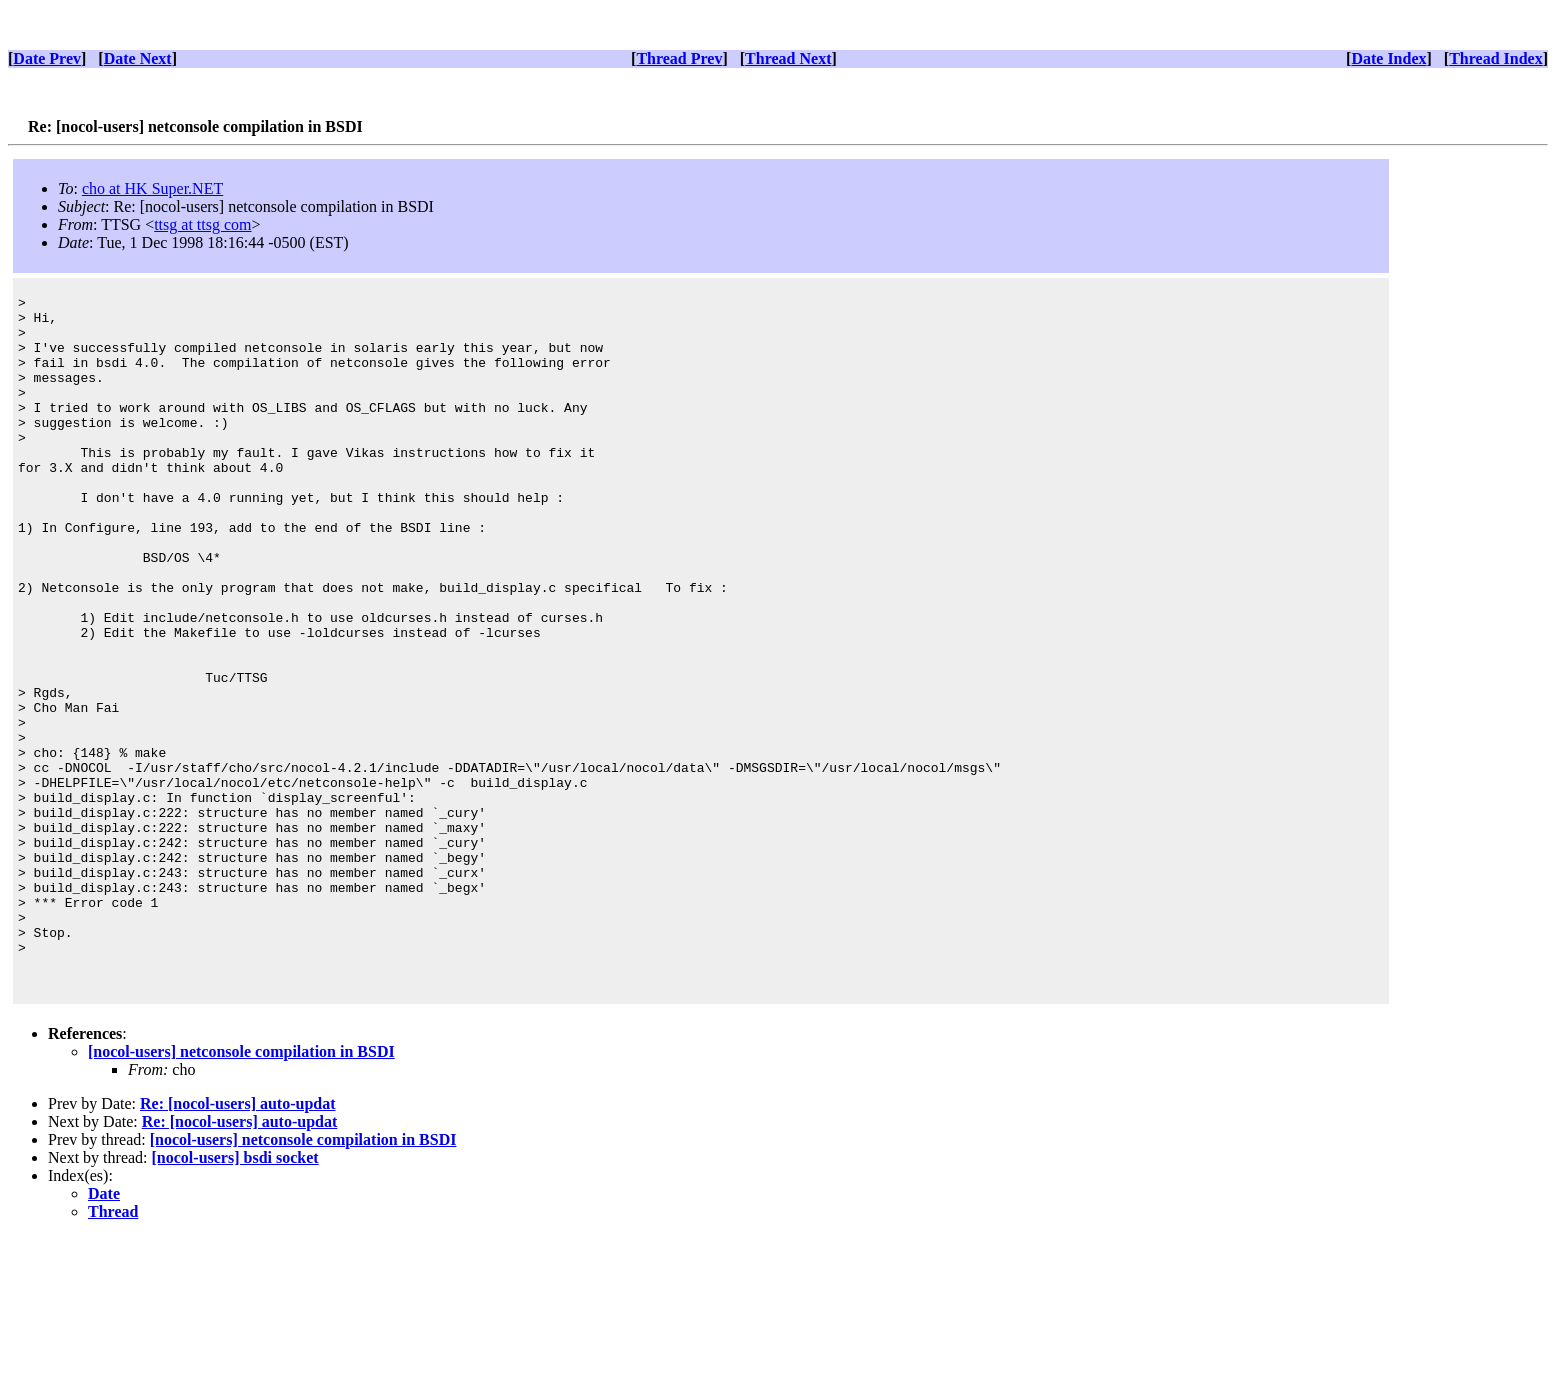 The image size is (1556, 1375). Describe the element at coordinates (152, 188) in the screenshot. I see `cho at HK Super.NET` at that location.